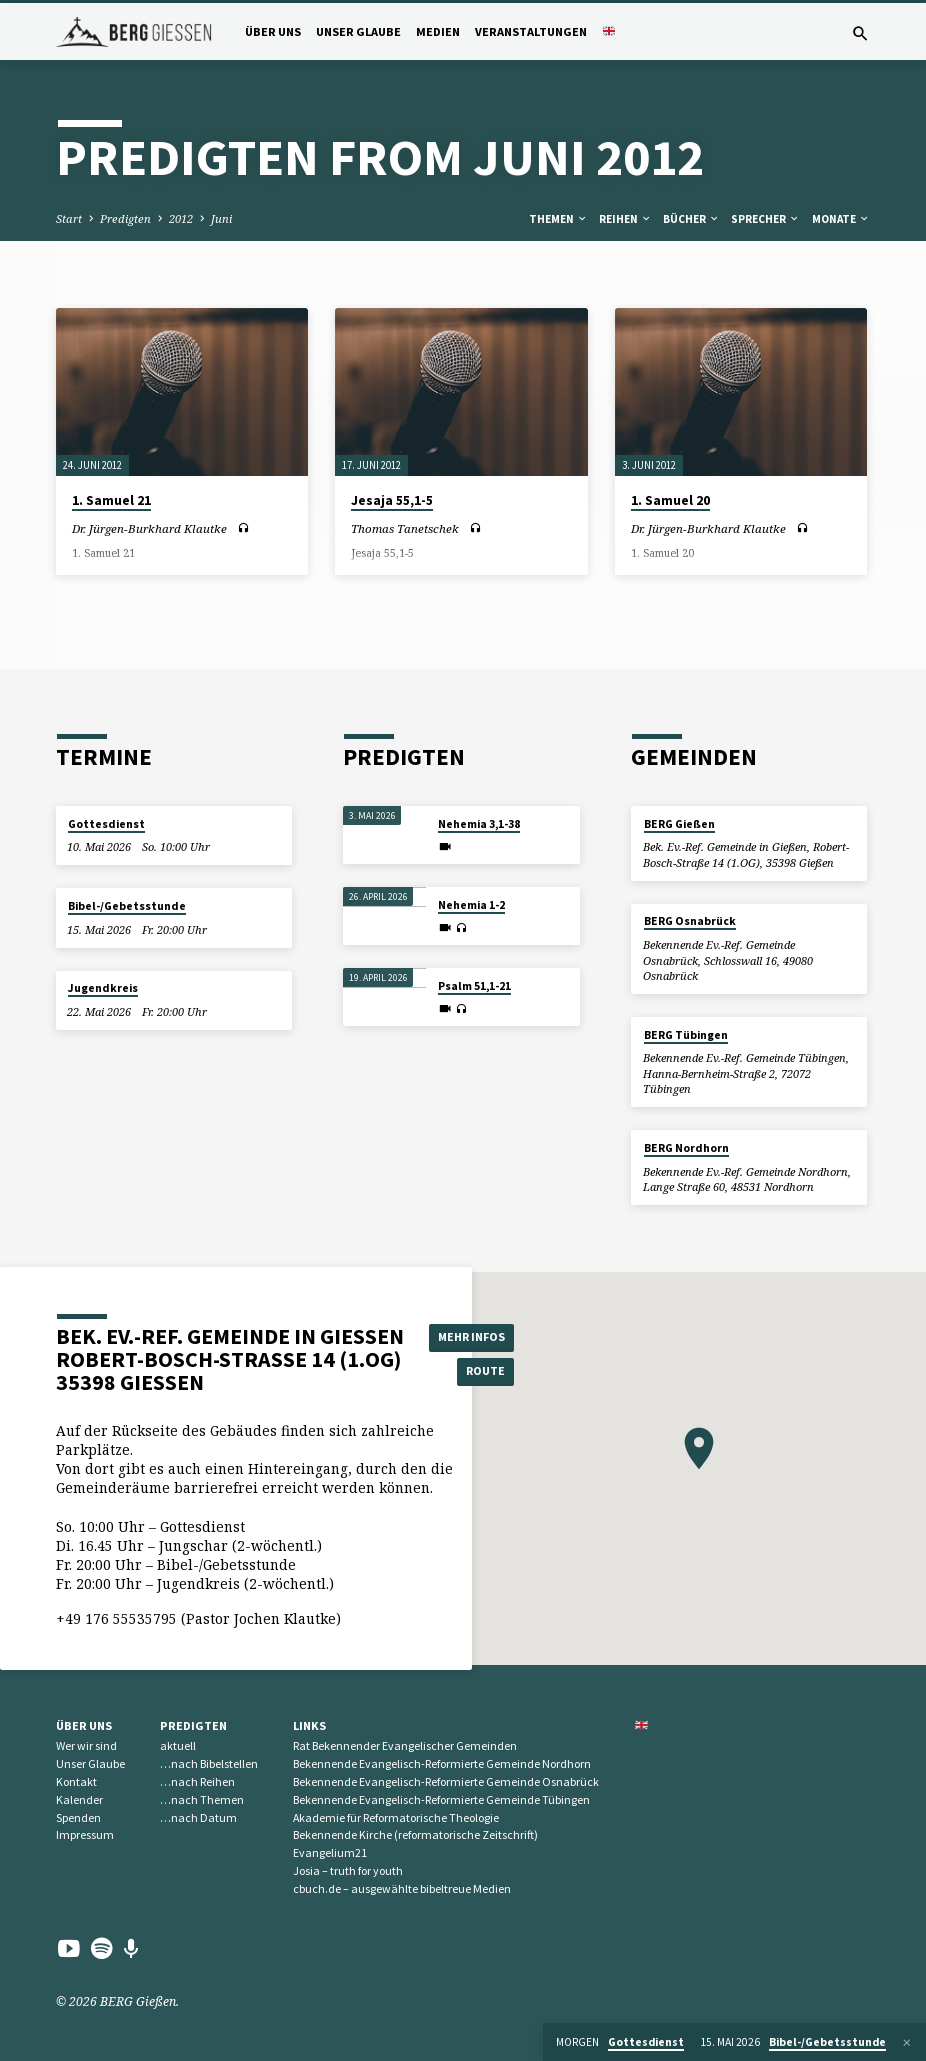 This screenshot has width=926, height=2061. What do you see at coordinates (330, 1852) in the screenshot?
I see `Evangelium21` at bounding box center [330, 1852].